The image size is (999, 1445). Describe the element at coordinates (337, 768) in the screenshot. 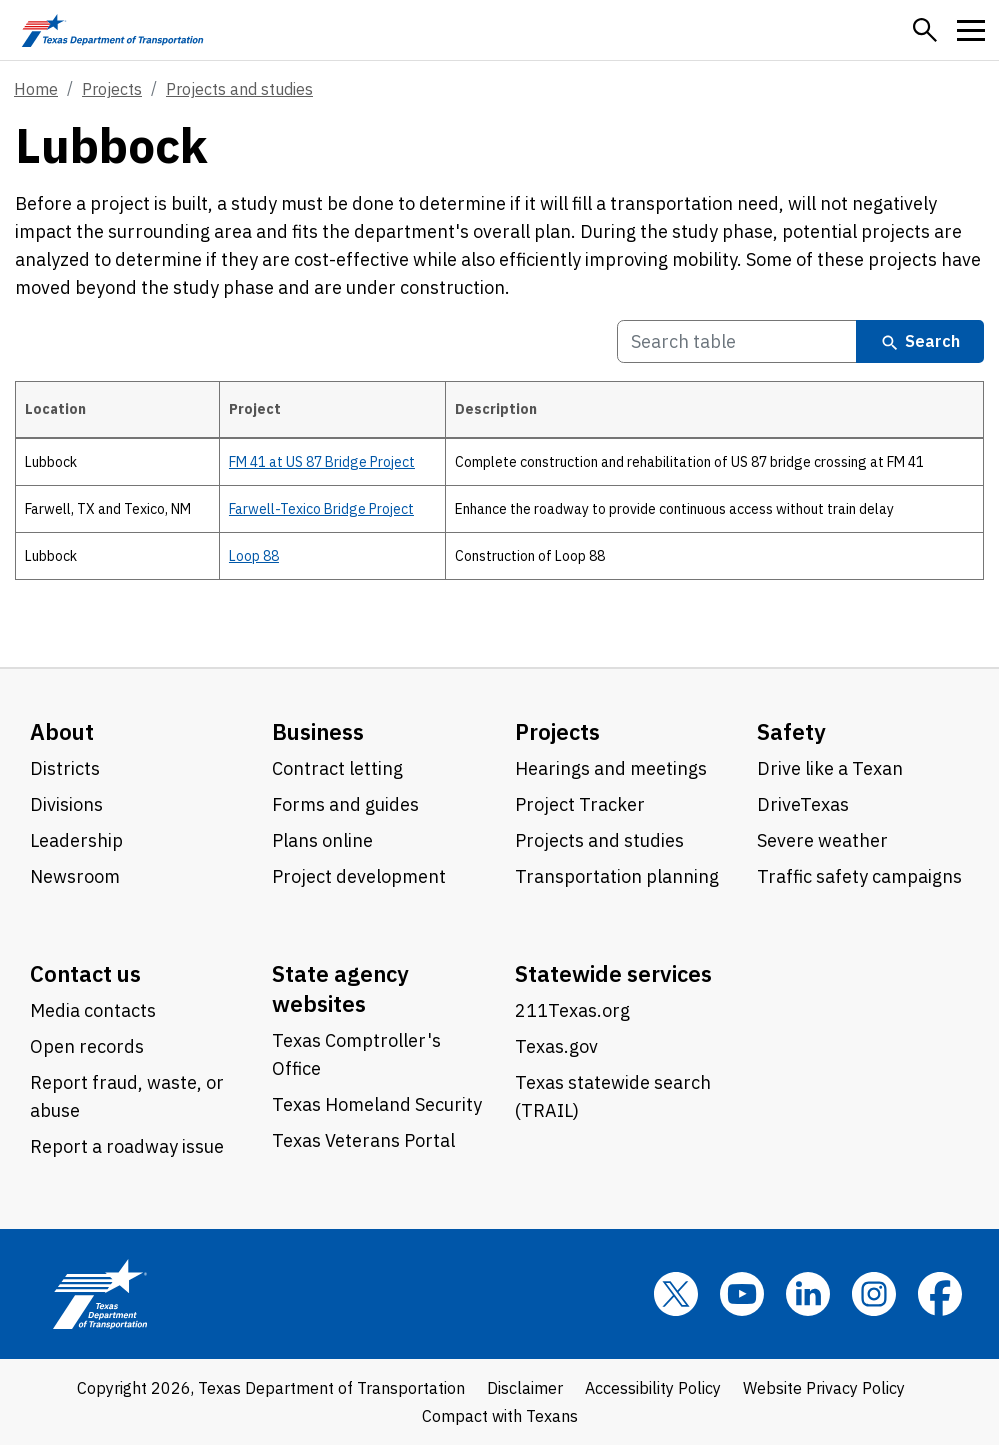

I see `Contract letting` at that location.